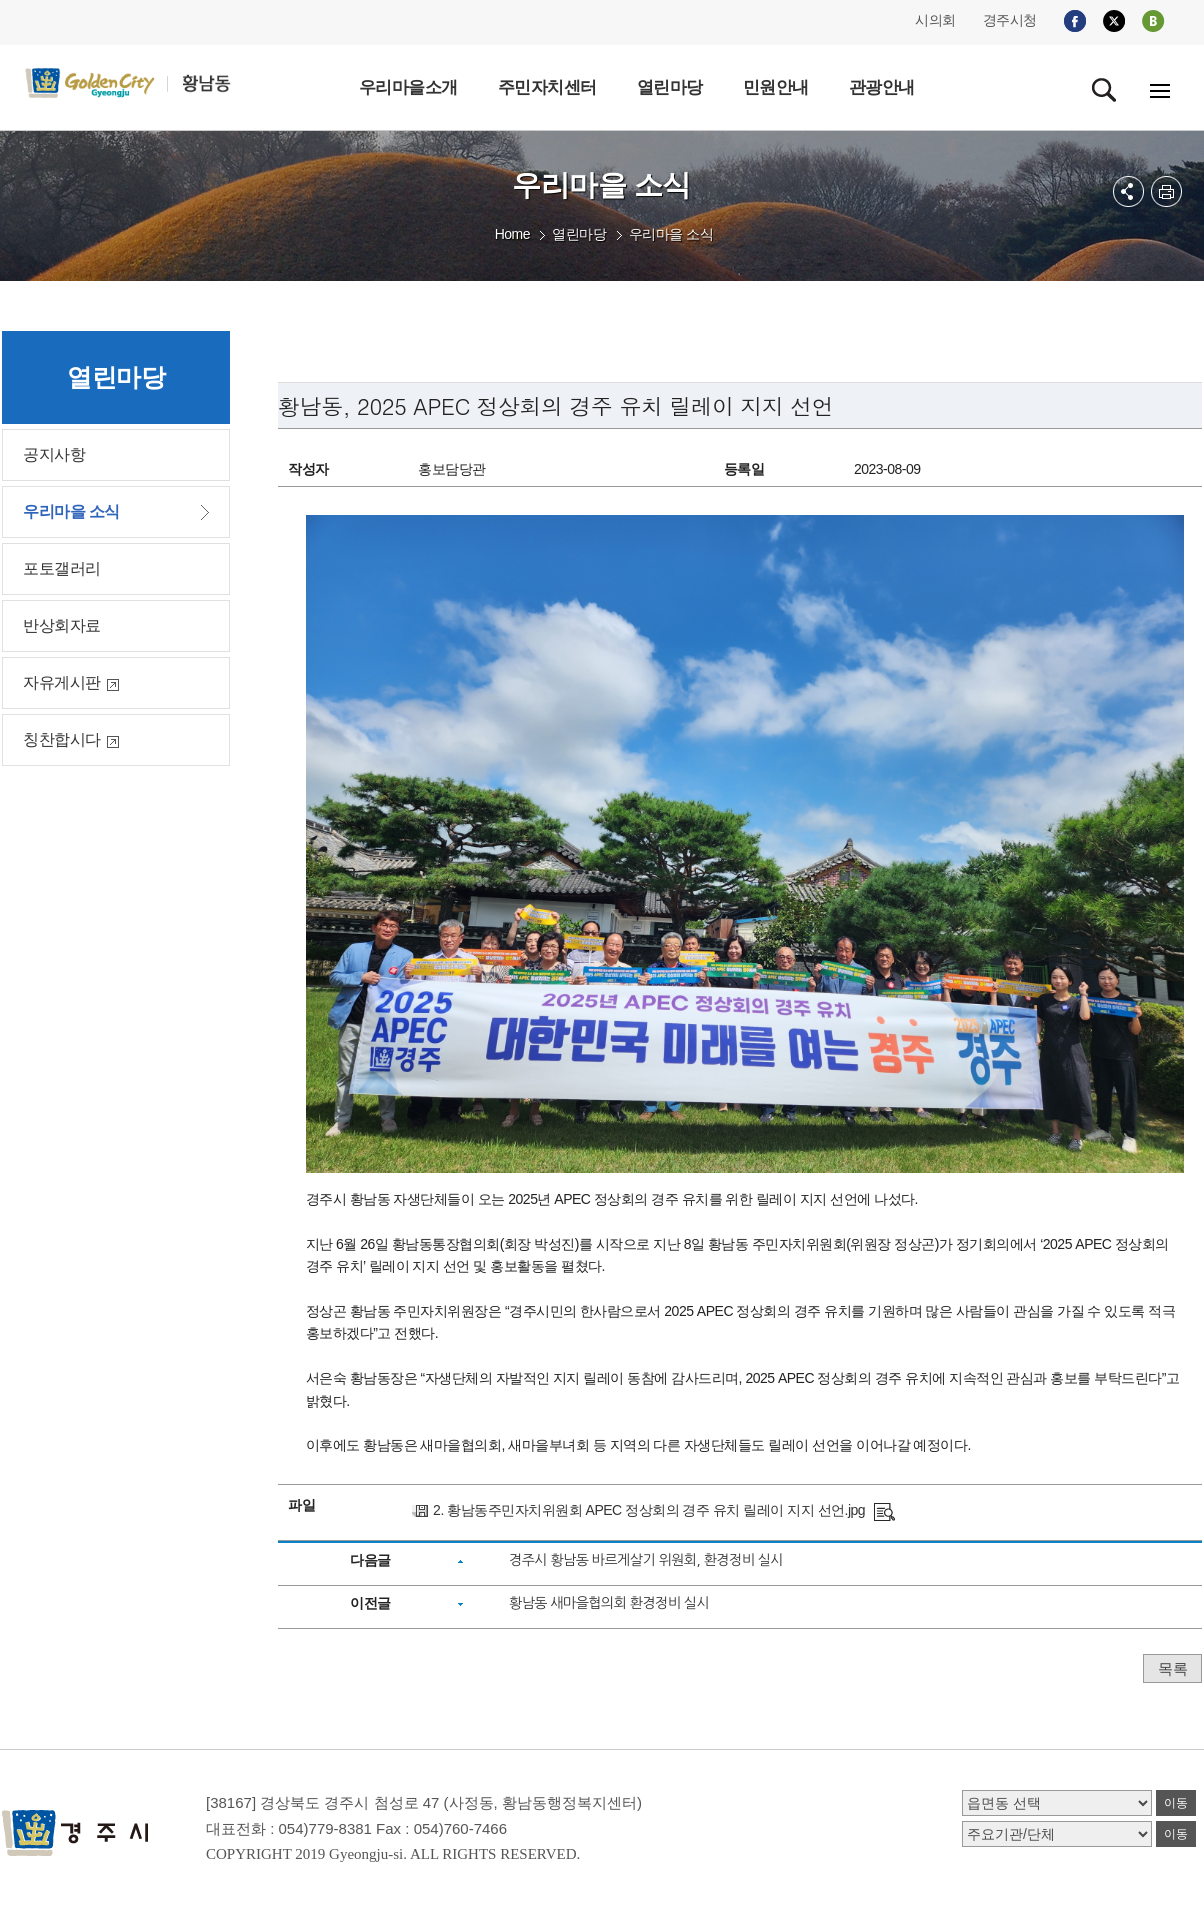  What do you see at coordinates (671, 234) in the screenshot?
I see `우리마을 소식` at bounding box center [671, 234].